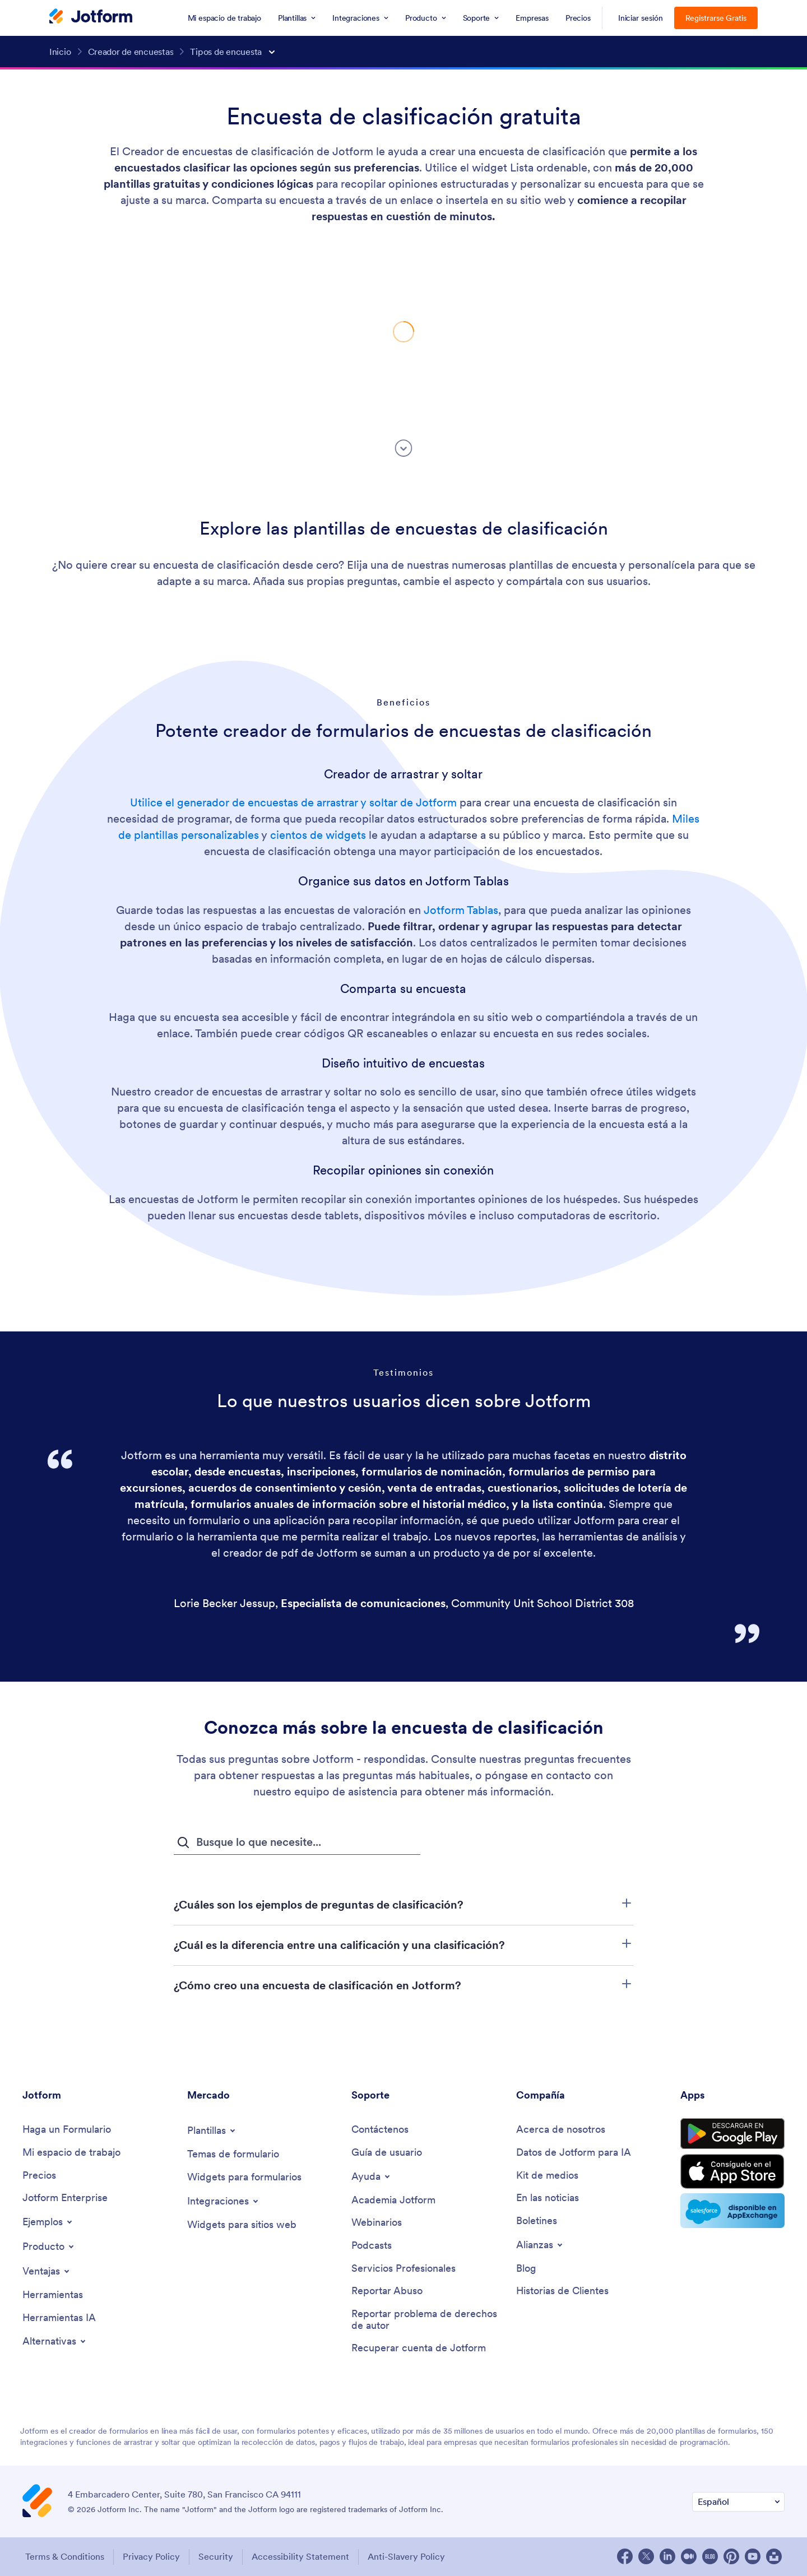 Image resolution: width=807 pixels, height=2576 pixels. I want to click on Privacy Policy, so click(151, 2556).